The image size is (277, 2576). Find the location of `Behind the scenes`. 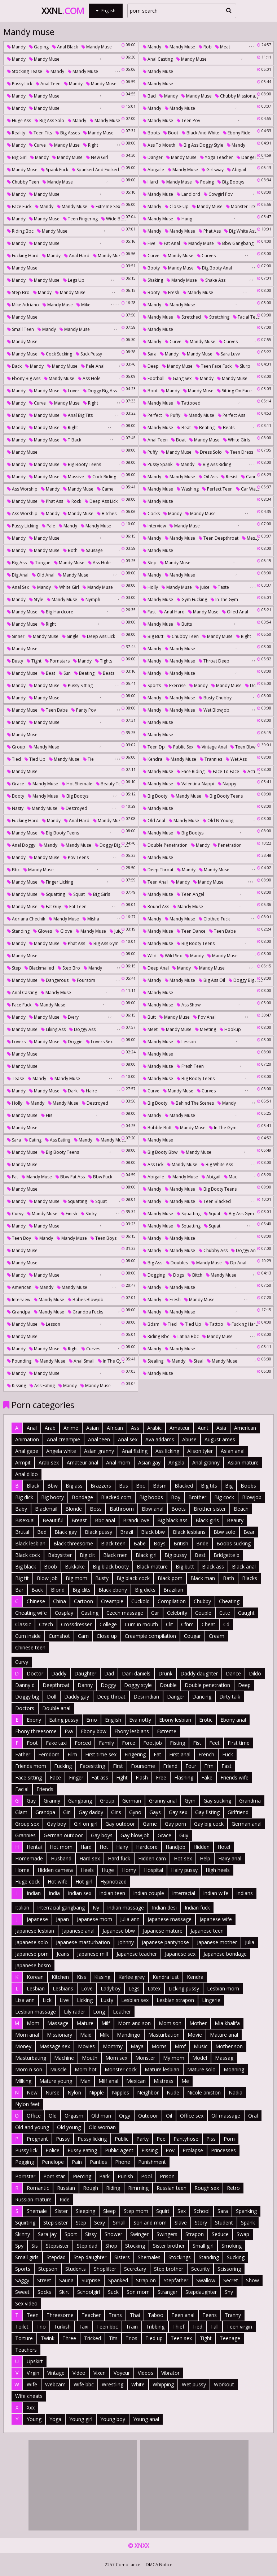

Behind the scenes is located at coordinates (192, 1103).